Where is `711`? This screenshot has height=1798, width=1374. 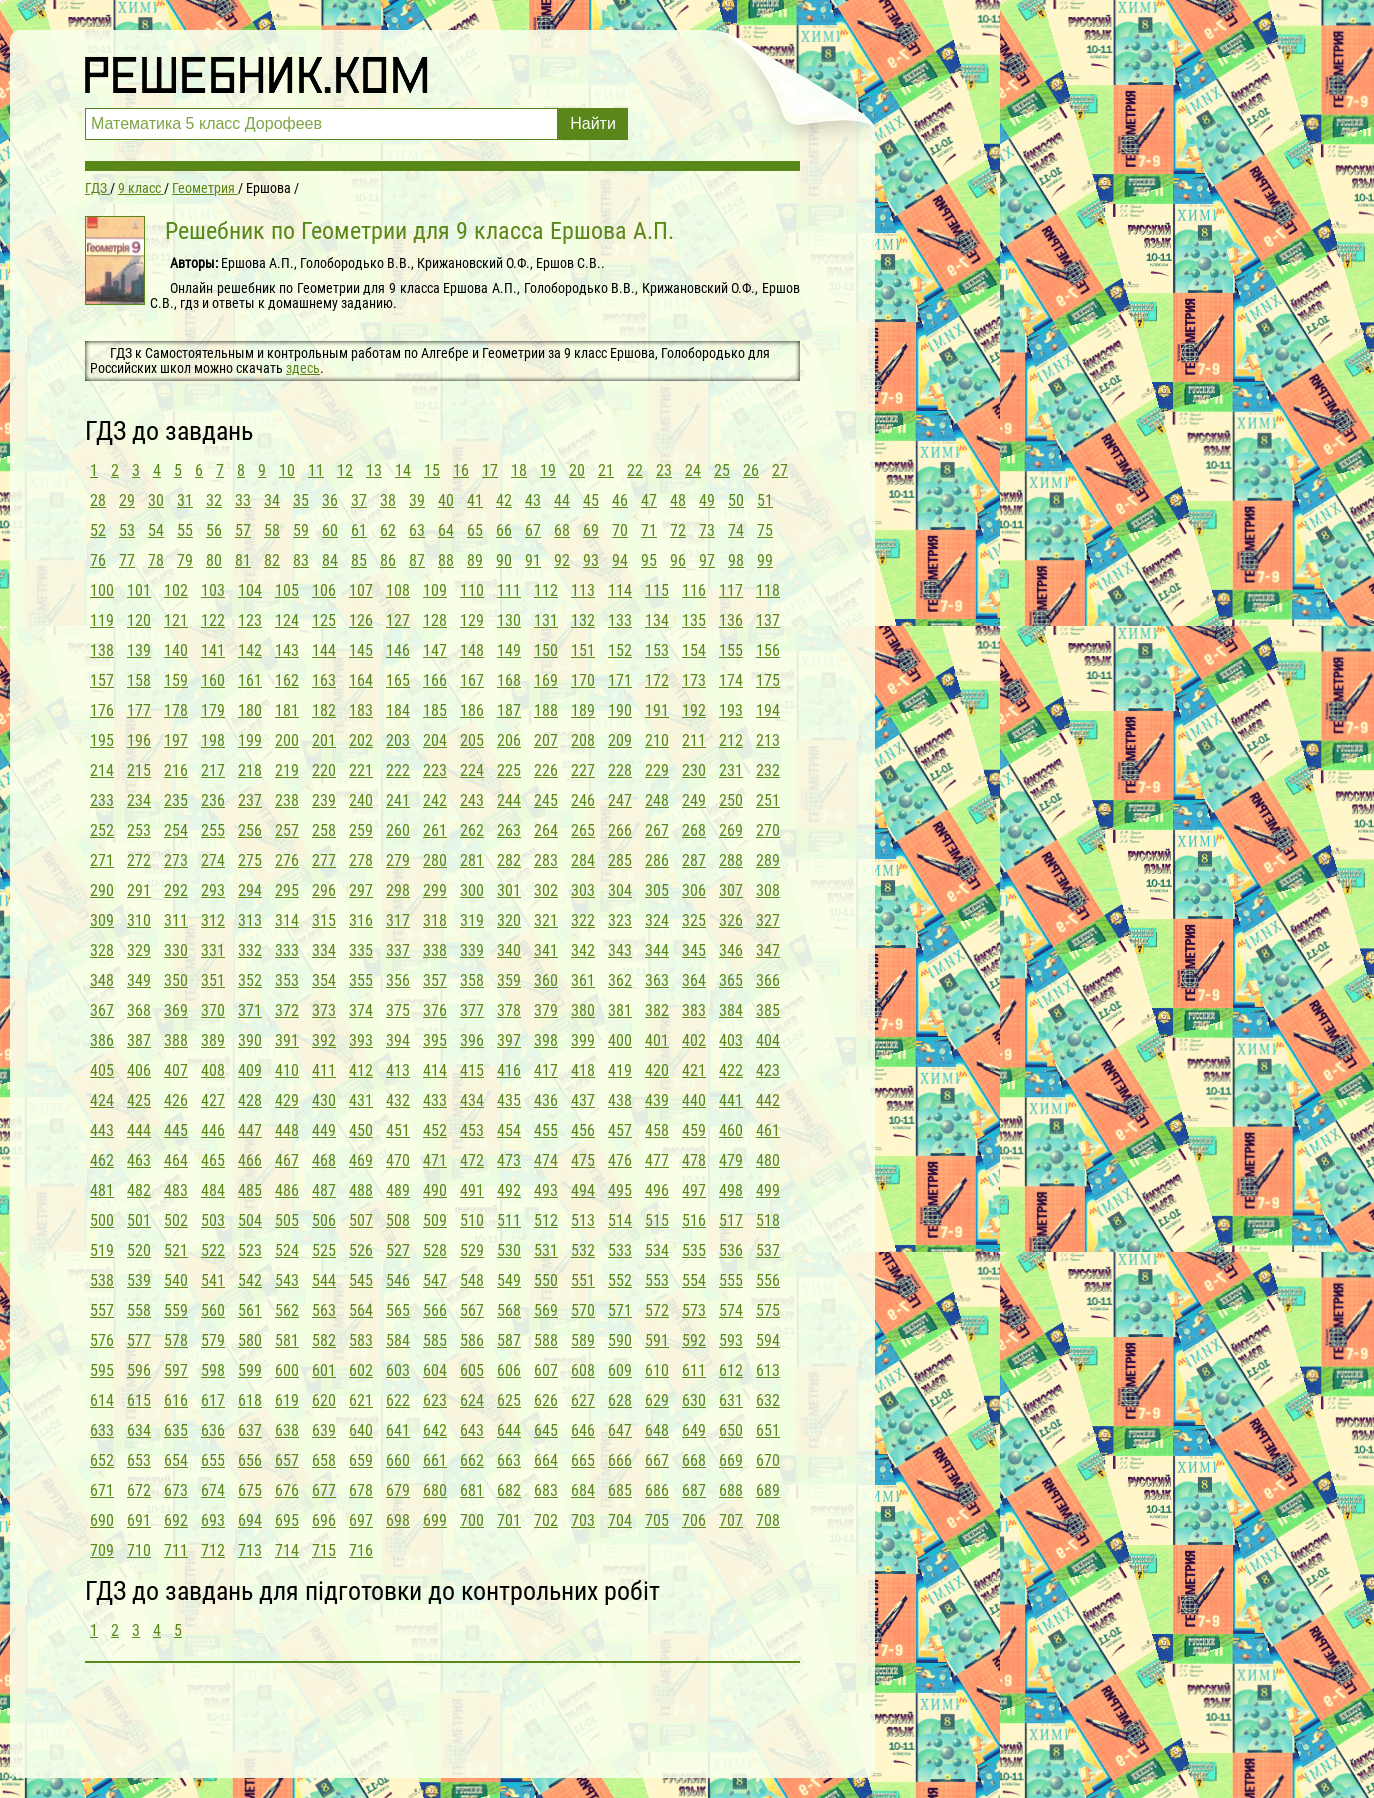 711 is located at coordinates (176, 1550).